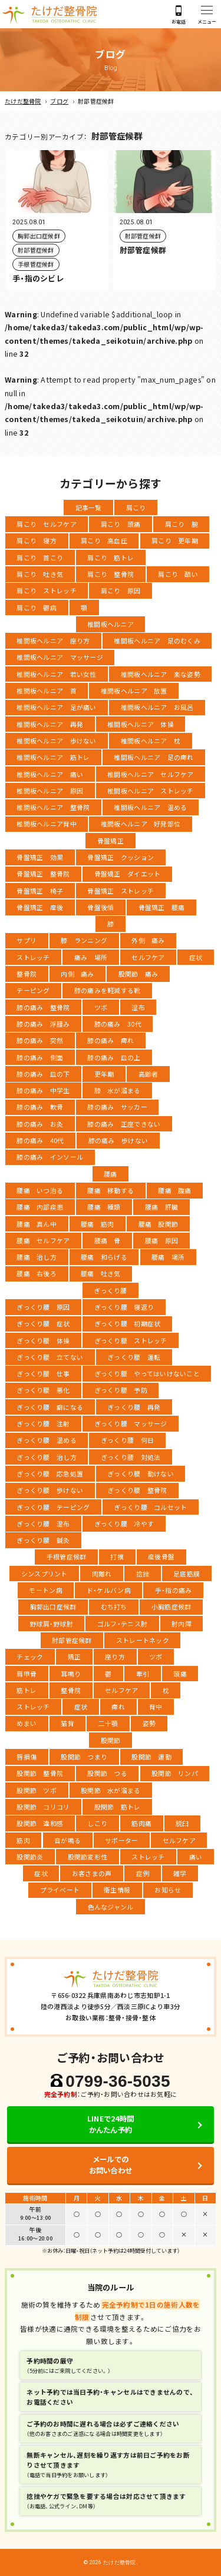 Image resolution: width=221 pixels, height=2576 pixels. What do you see at coordinates (110, 1174) in the screenshot?
I see `腰痛` at bounding box center [110, 1174].